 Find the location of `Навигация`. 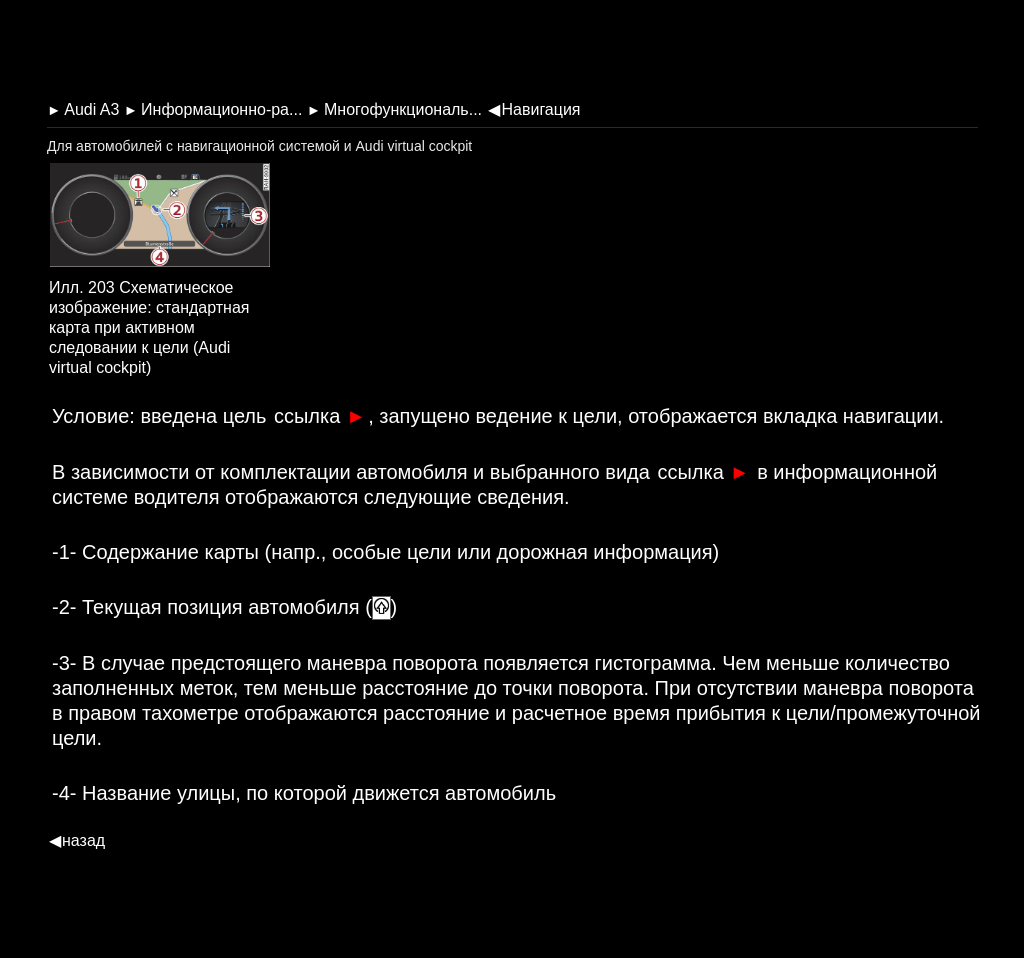

Навигация is located at coordinates (534, 109).